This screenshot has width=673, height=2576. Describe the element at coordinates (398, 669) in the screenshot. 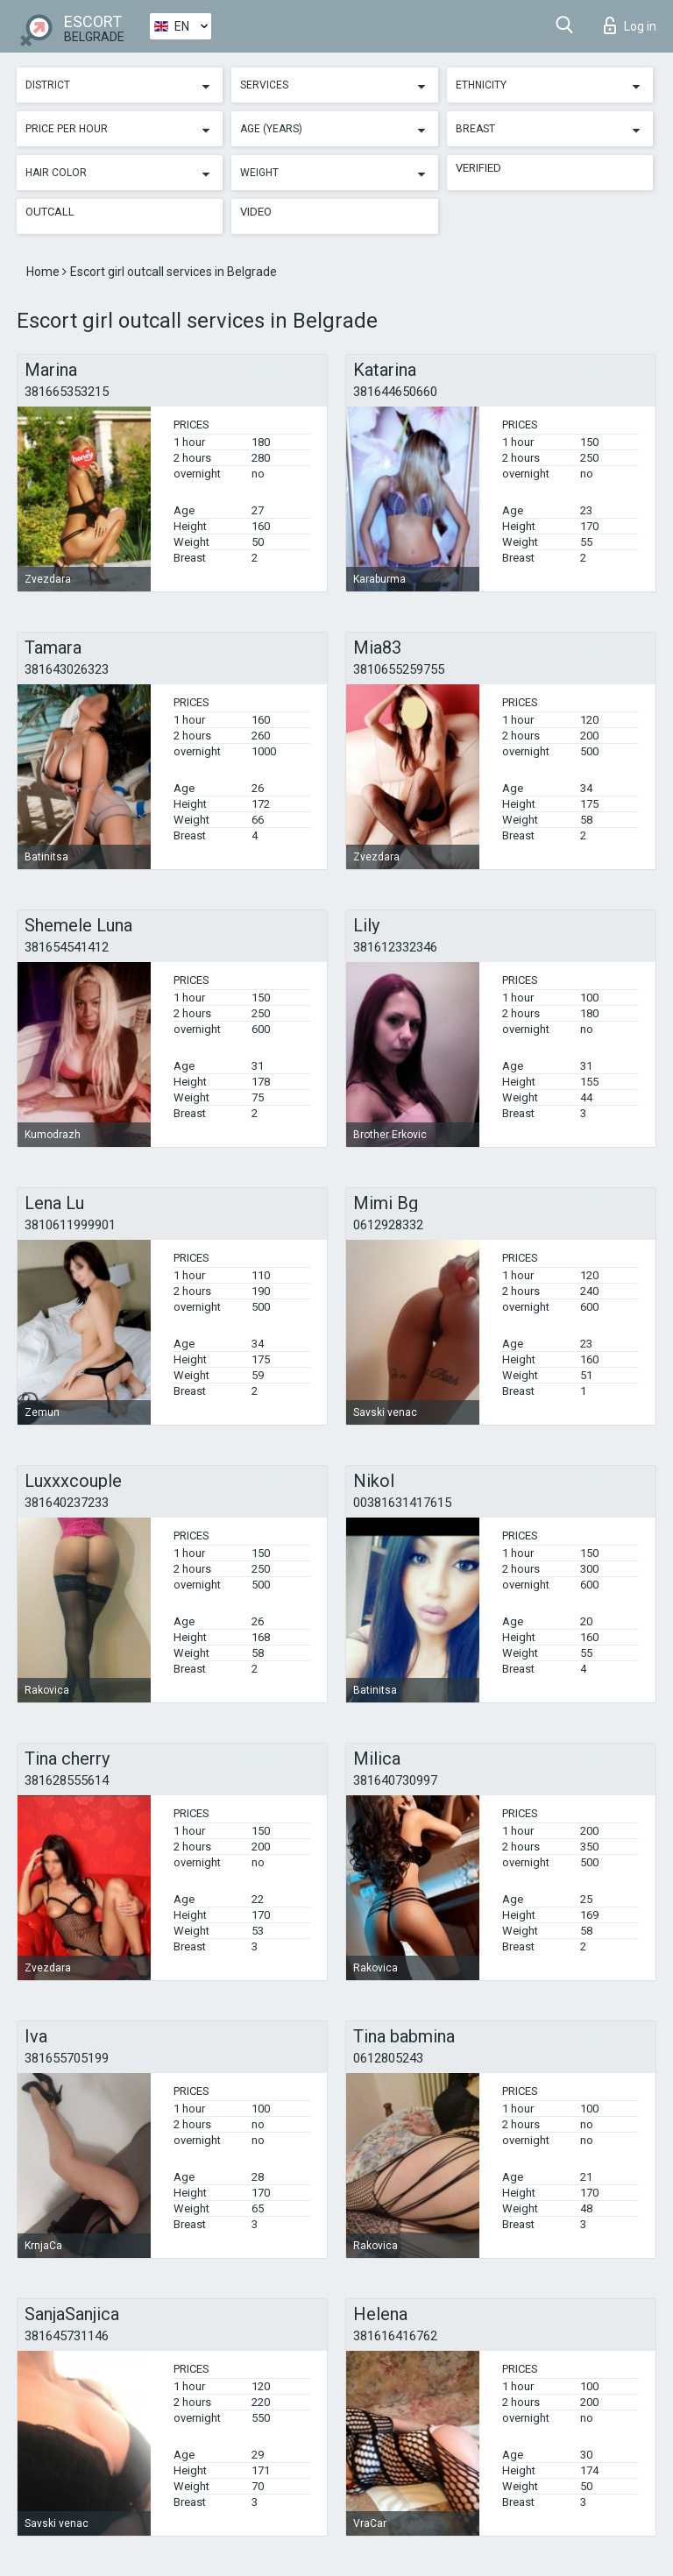

I see `3810655259755` at that location.